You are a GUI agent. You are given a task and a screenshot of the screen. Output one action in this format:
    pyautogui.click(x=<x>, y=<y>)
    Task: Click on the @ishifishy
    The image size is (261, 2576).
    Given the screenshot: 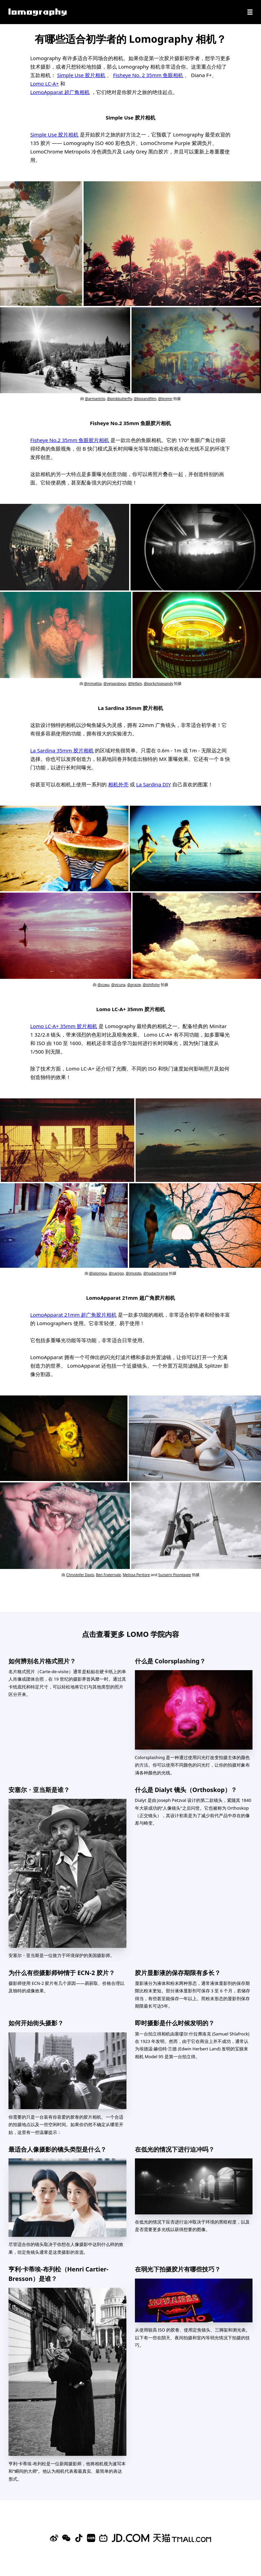 What is the action you would take?
    pyautogui.click(x=151, y=984)
    